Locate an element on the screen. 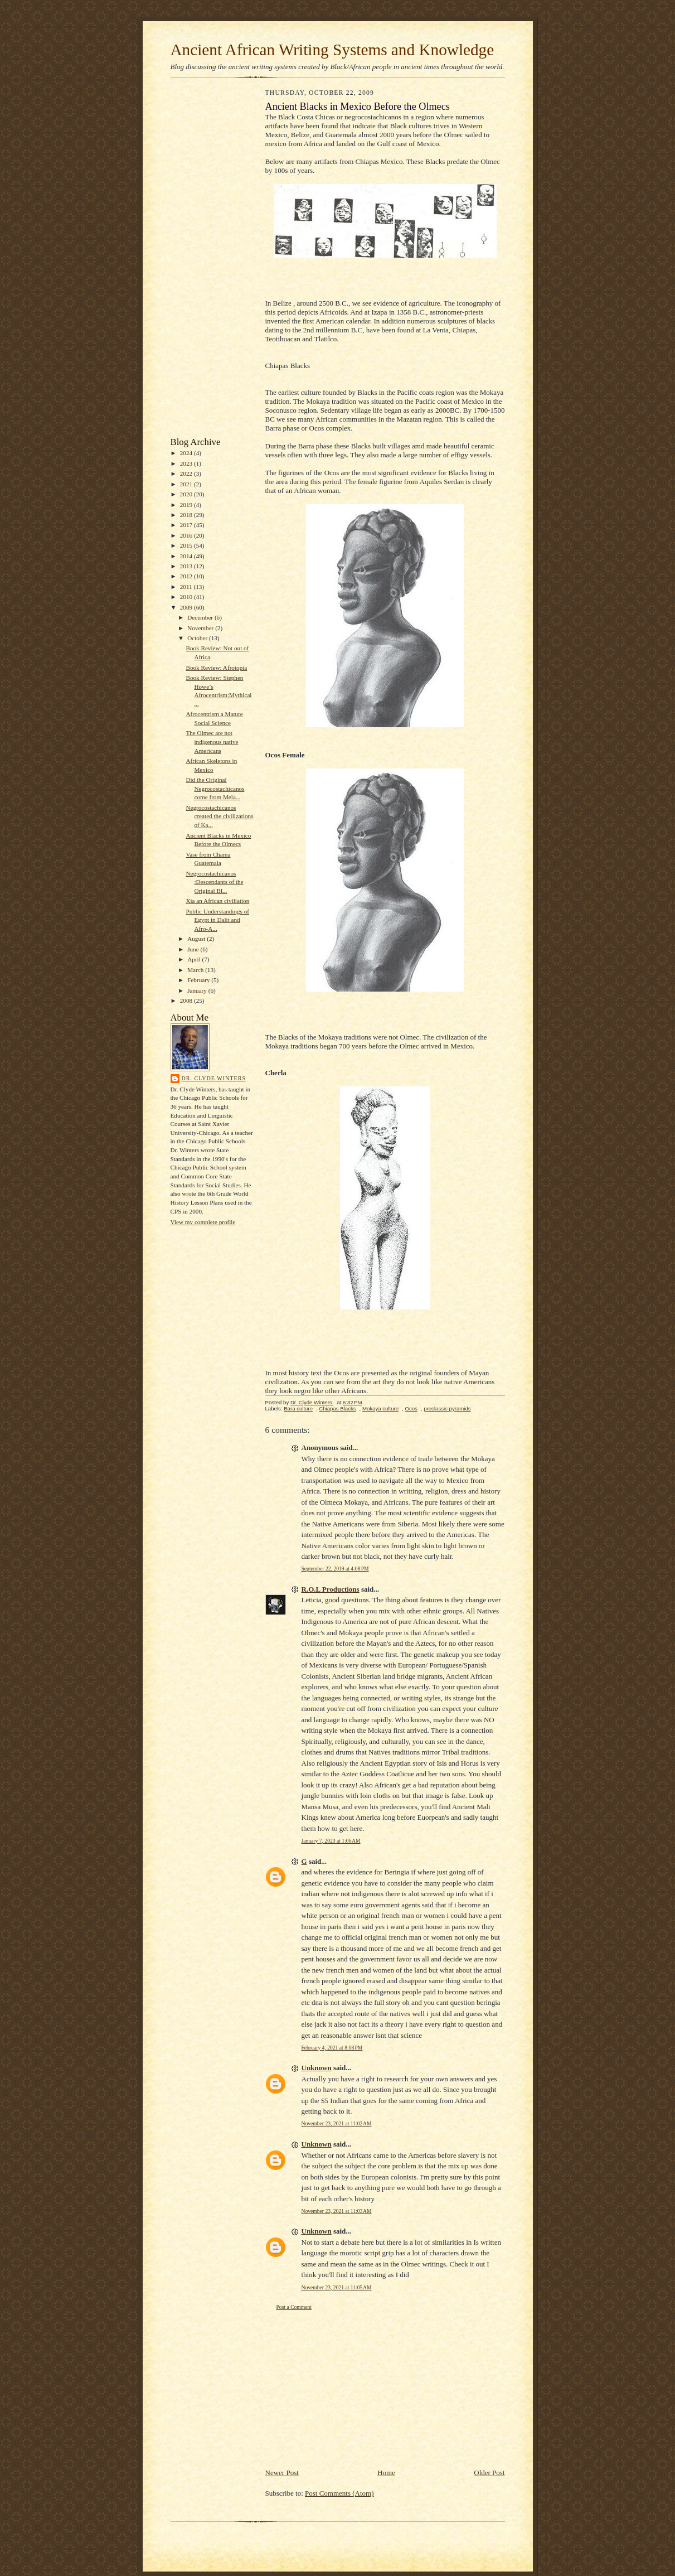  R.O.L Productions is located at coordinates (331, 1589).